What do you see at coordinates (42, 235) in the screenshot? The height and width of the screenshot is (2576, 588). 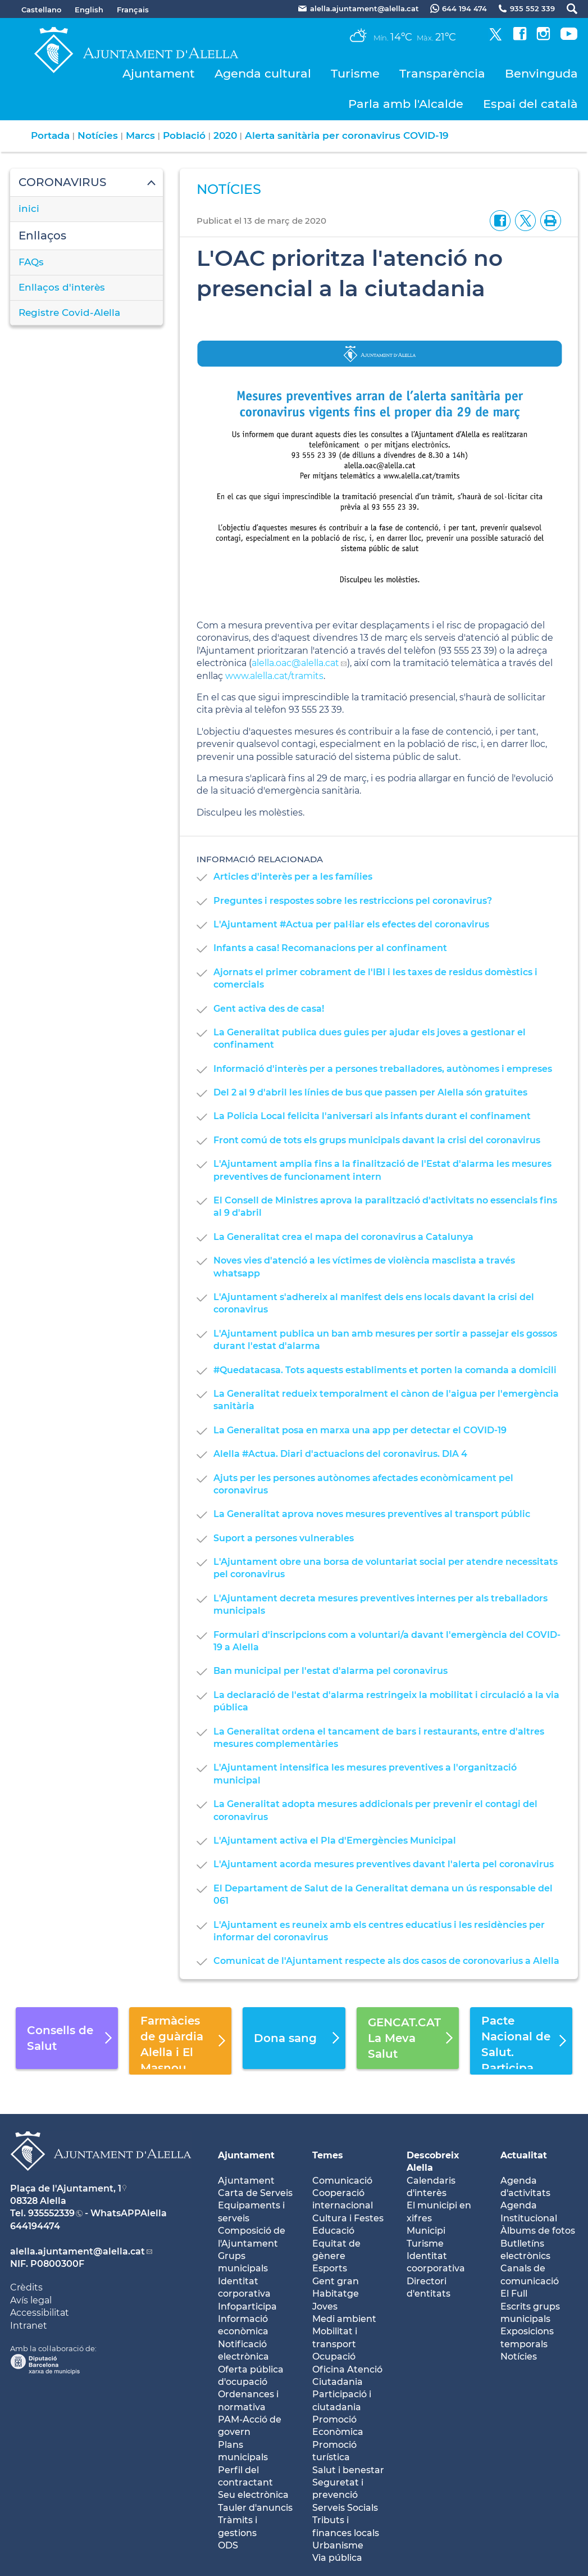 I see `Enllaços` at bounding box center [42, 235].